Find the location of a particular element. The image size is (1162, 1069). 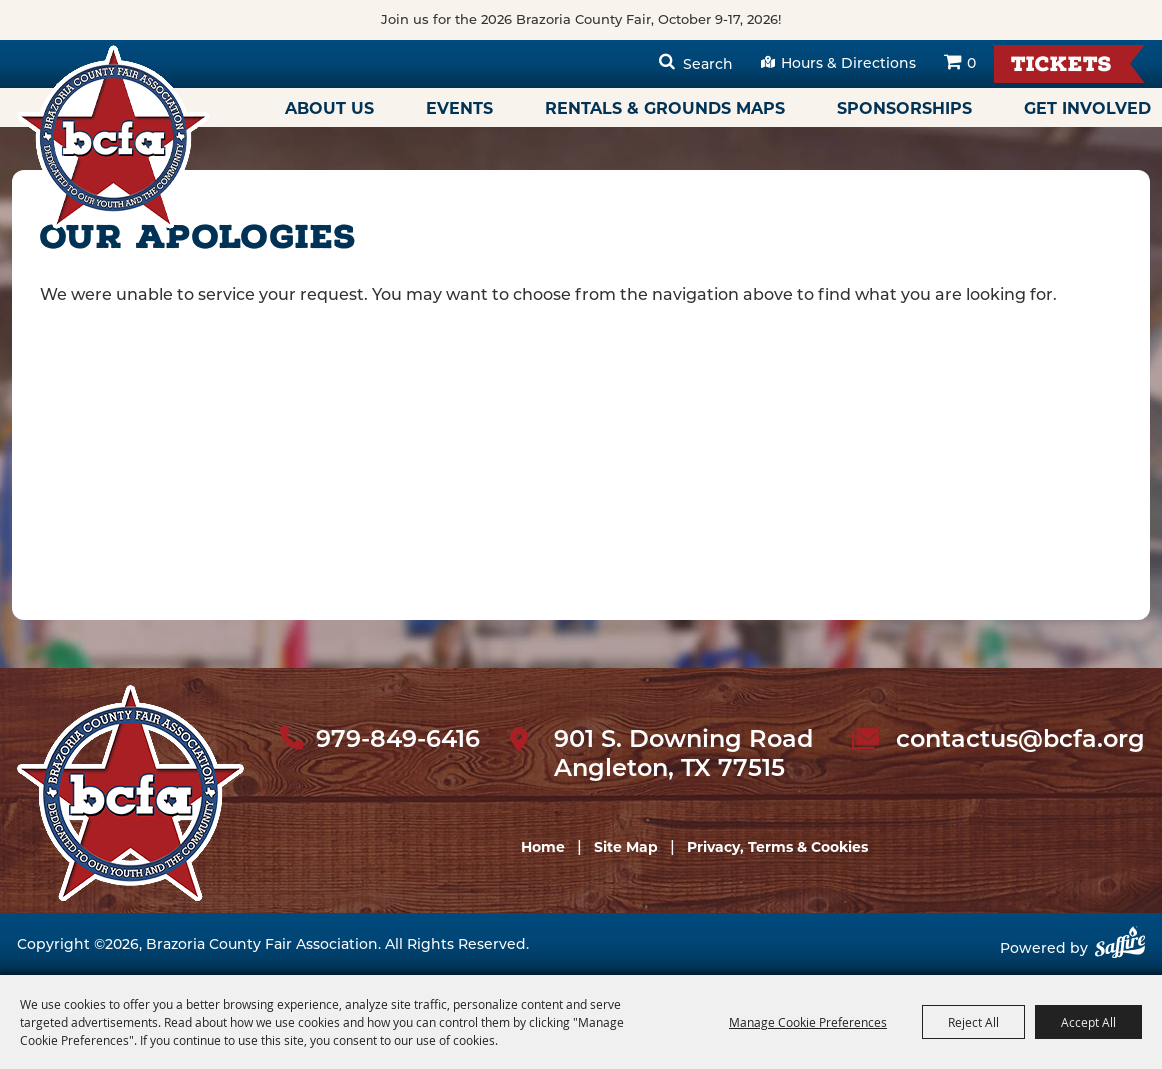

[Powered by Saffire] is located at coordinates (1120, 949).